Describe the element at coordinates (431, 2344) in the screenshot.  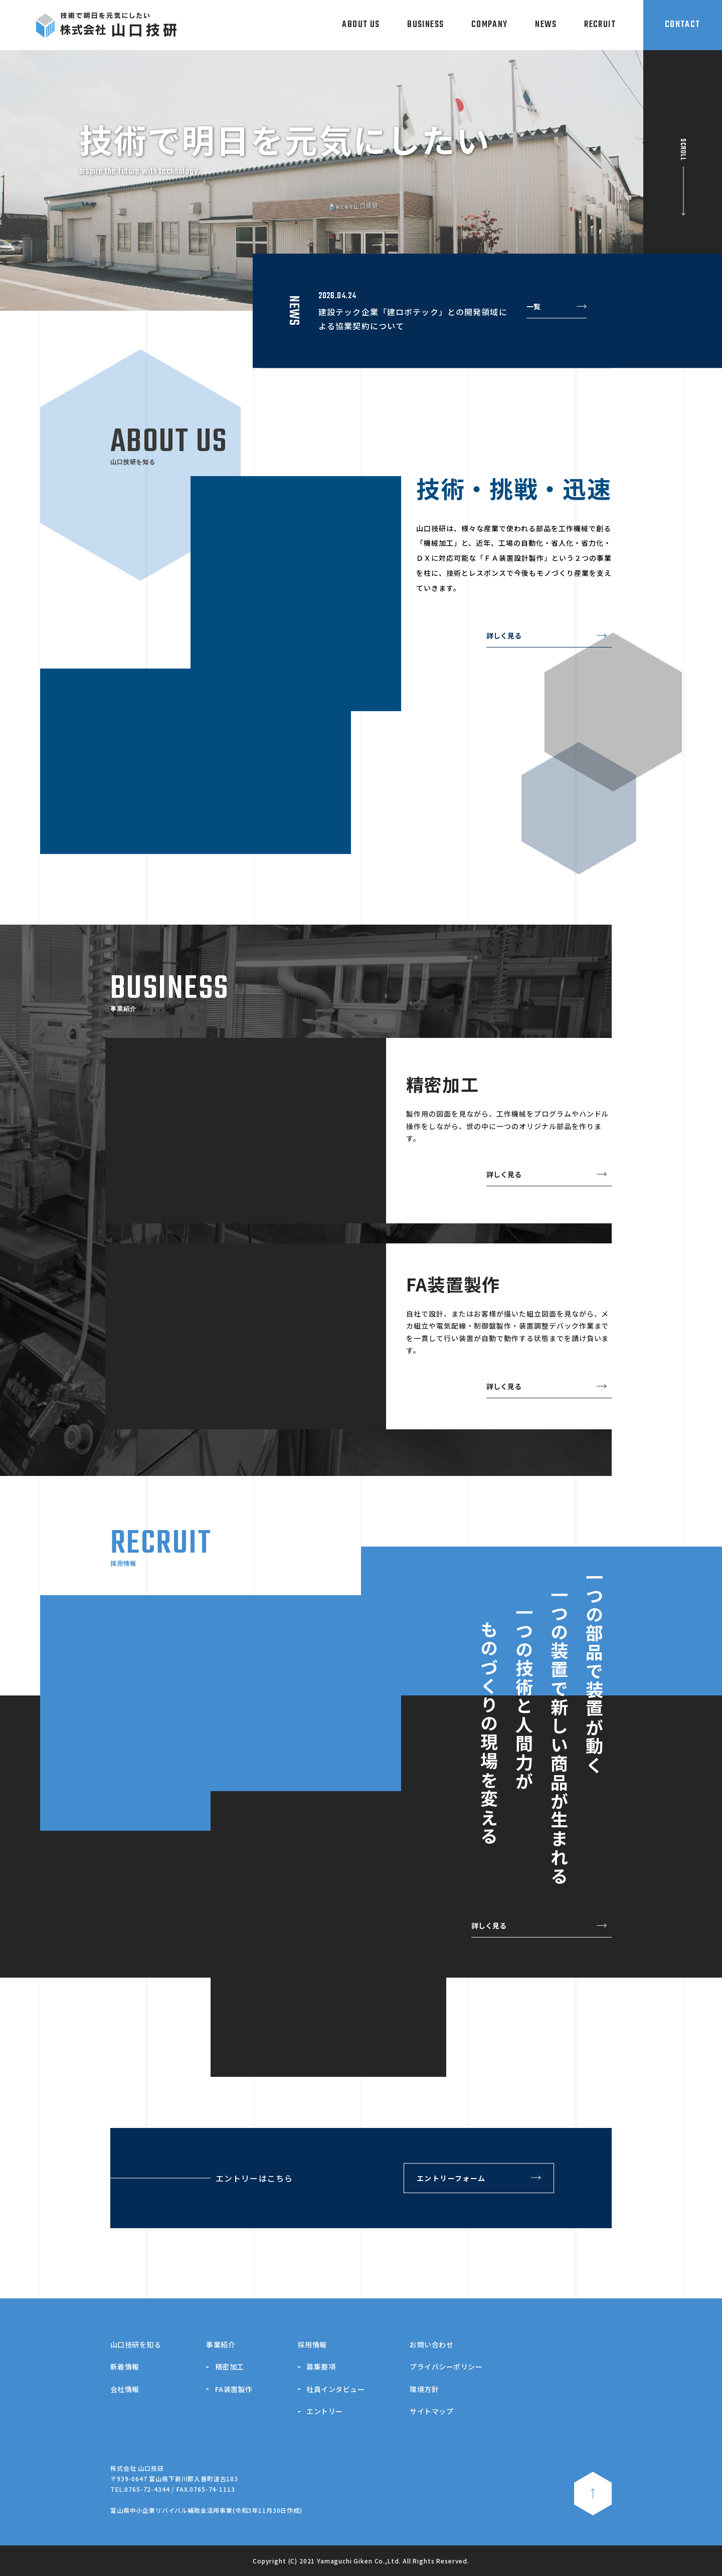
I see `お問い合わせ` at that location.